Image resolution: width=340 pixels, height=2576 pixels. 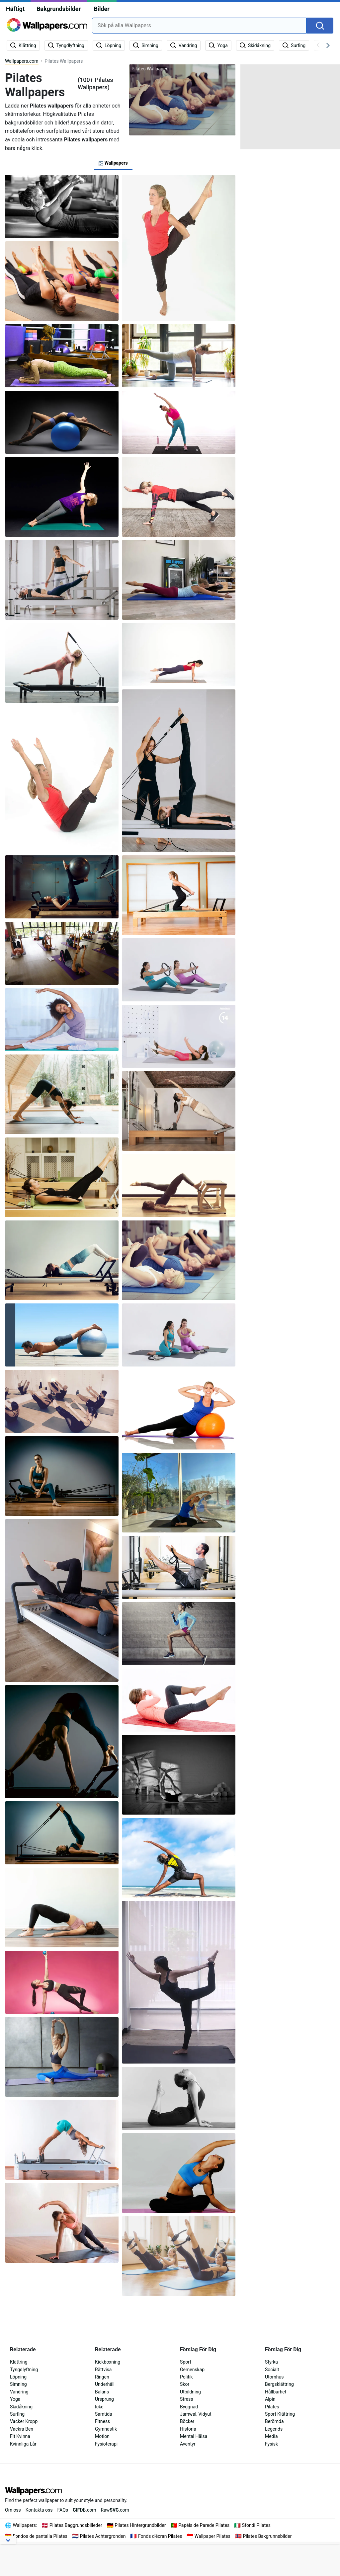 I want to click on Balans, so click(x=102, y=2391).